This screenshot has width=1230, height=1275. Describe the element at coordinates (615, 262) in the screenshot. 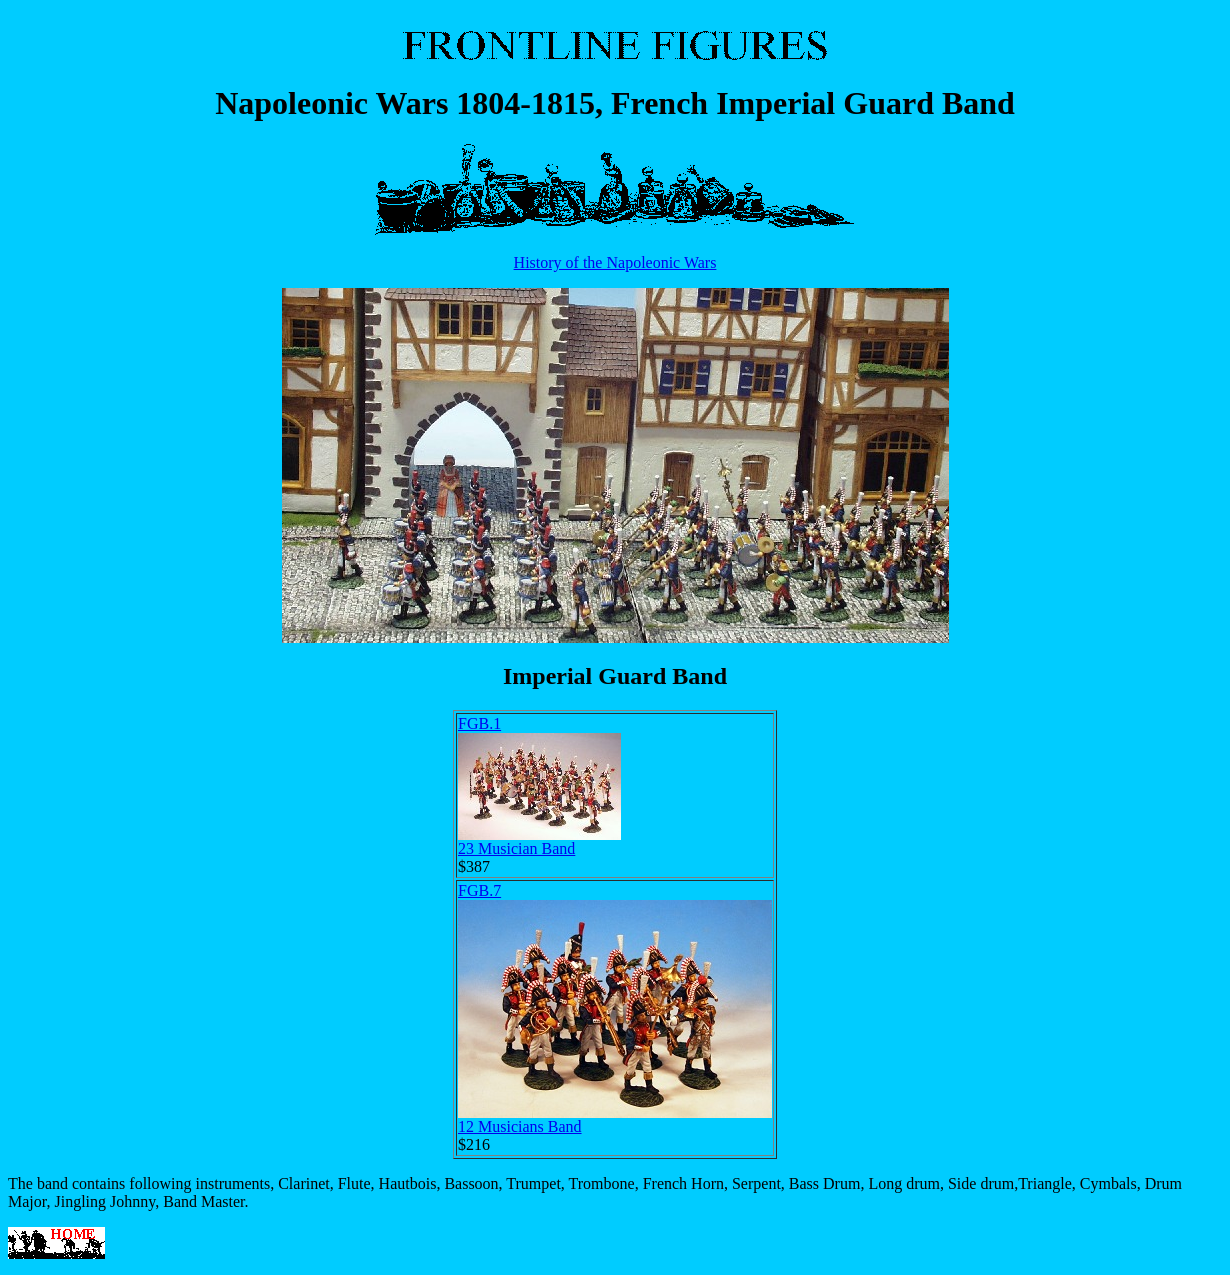

I see `History of the Napoleonic Wars` at that location.